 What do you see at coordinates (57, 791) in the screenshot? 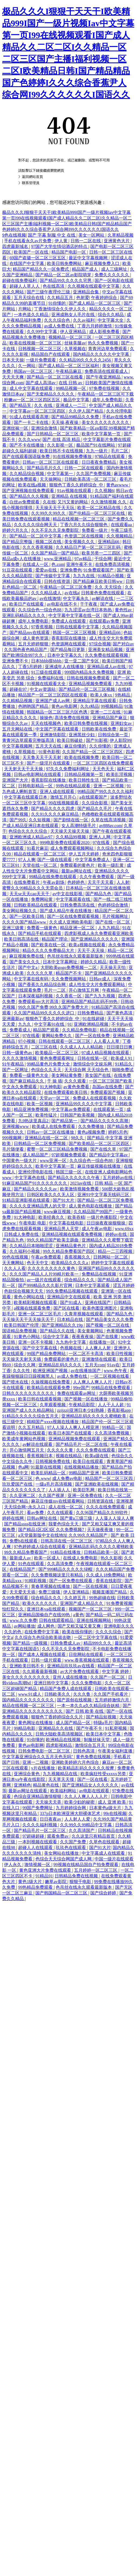
I see `亚洲人成在线观看` at bounding box center [57, 791].